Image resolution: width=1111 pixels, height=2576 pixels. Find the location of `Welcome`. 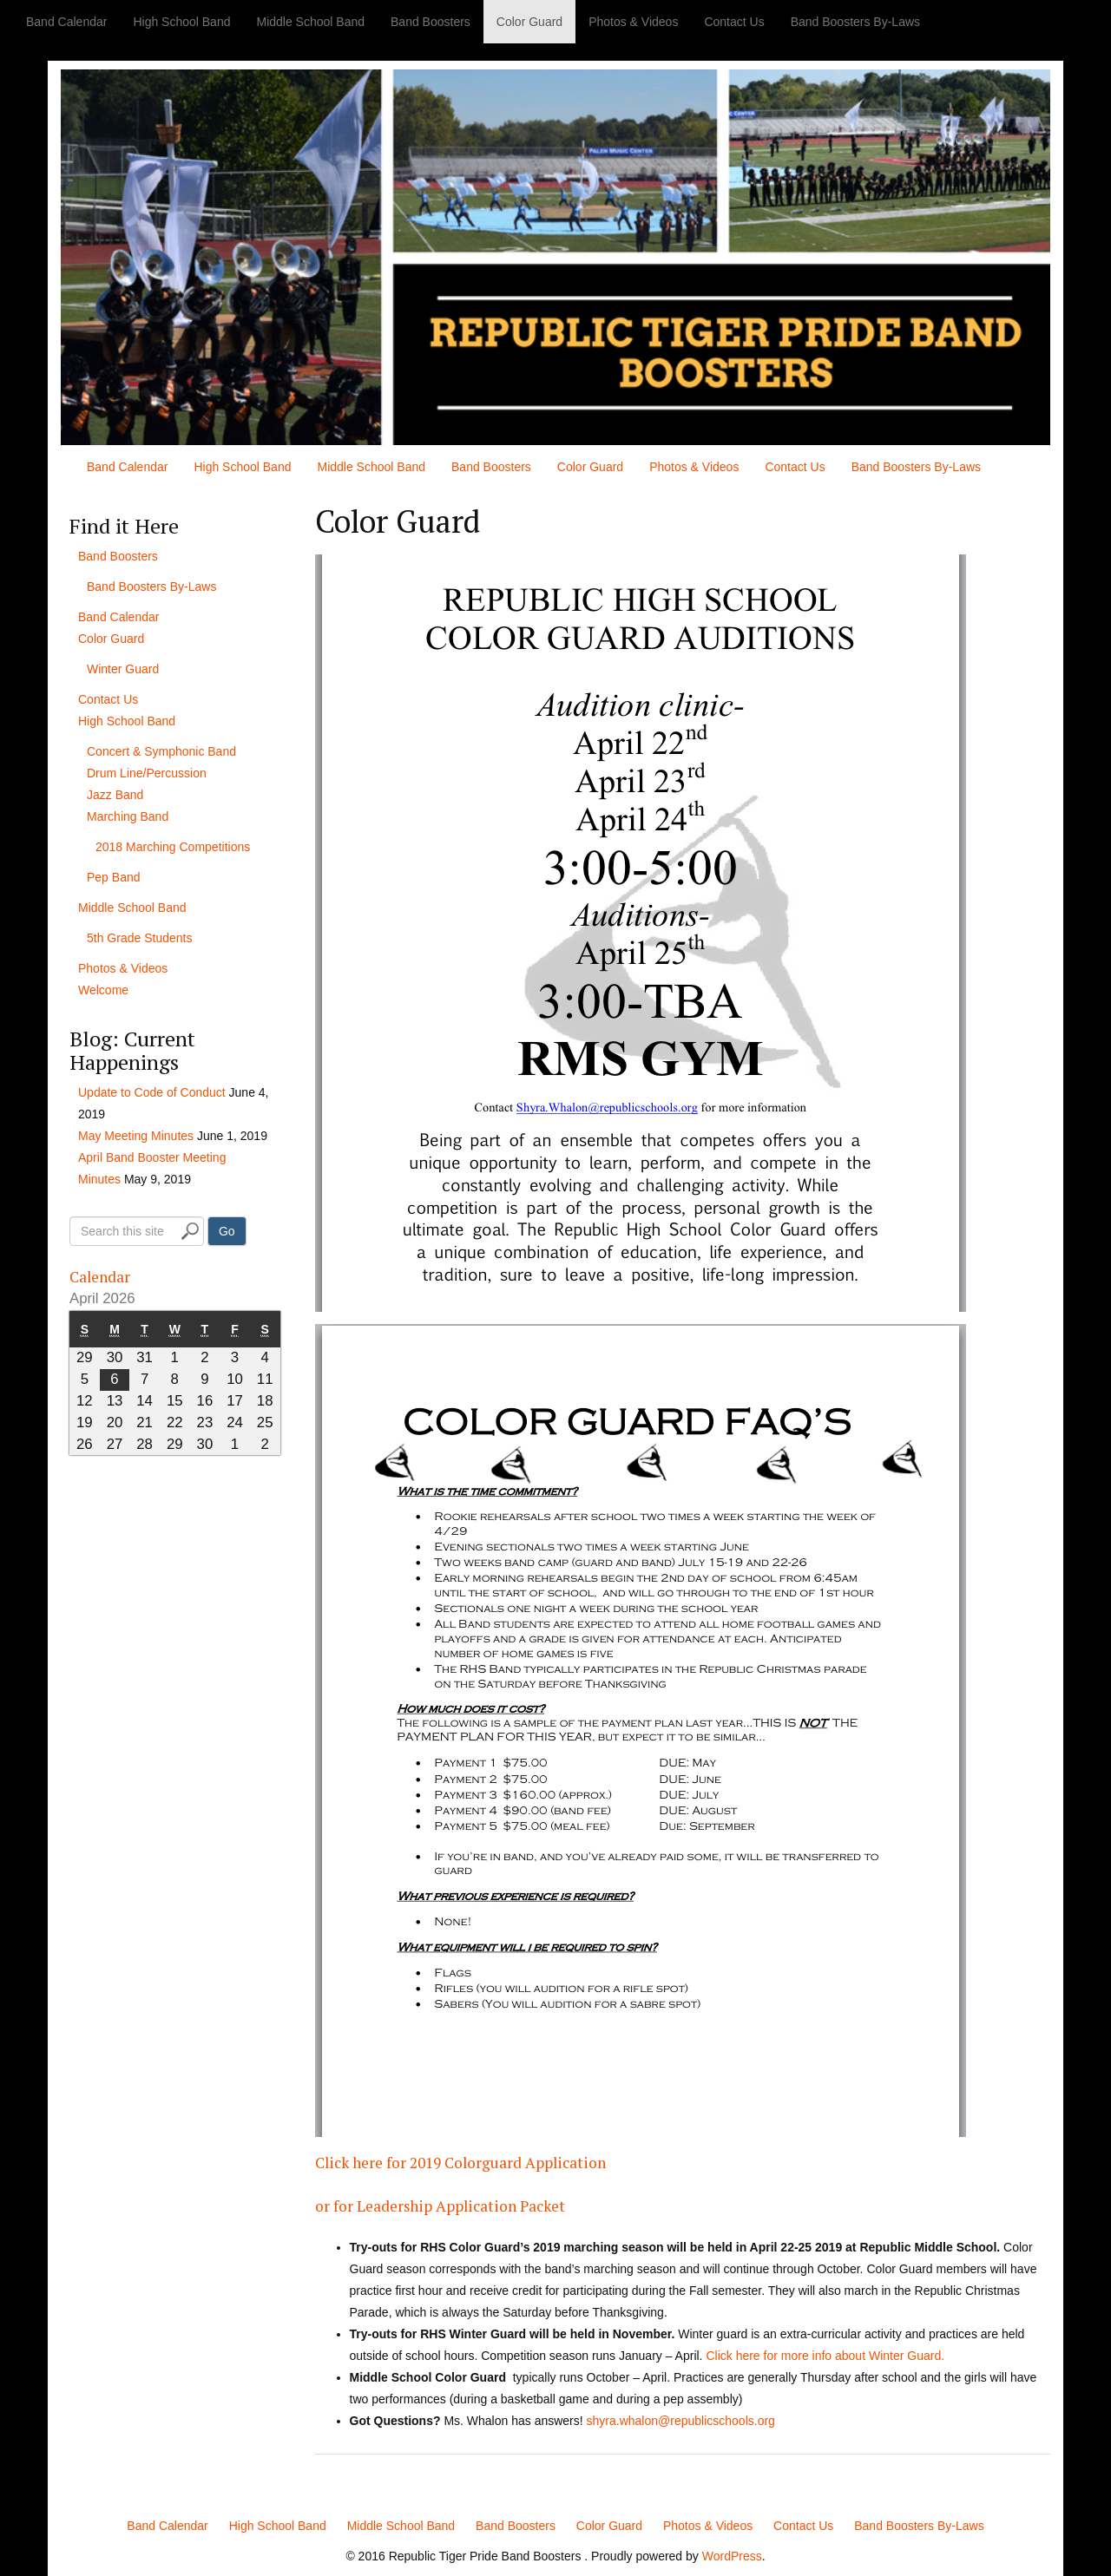

Welcome is located at coordinates (103, 990).